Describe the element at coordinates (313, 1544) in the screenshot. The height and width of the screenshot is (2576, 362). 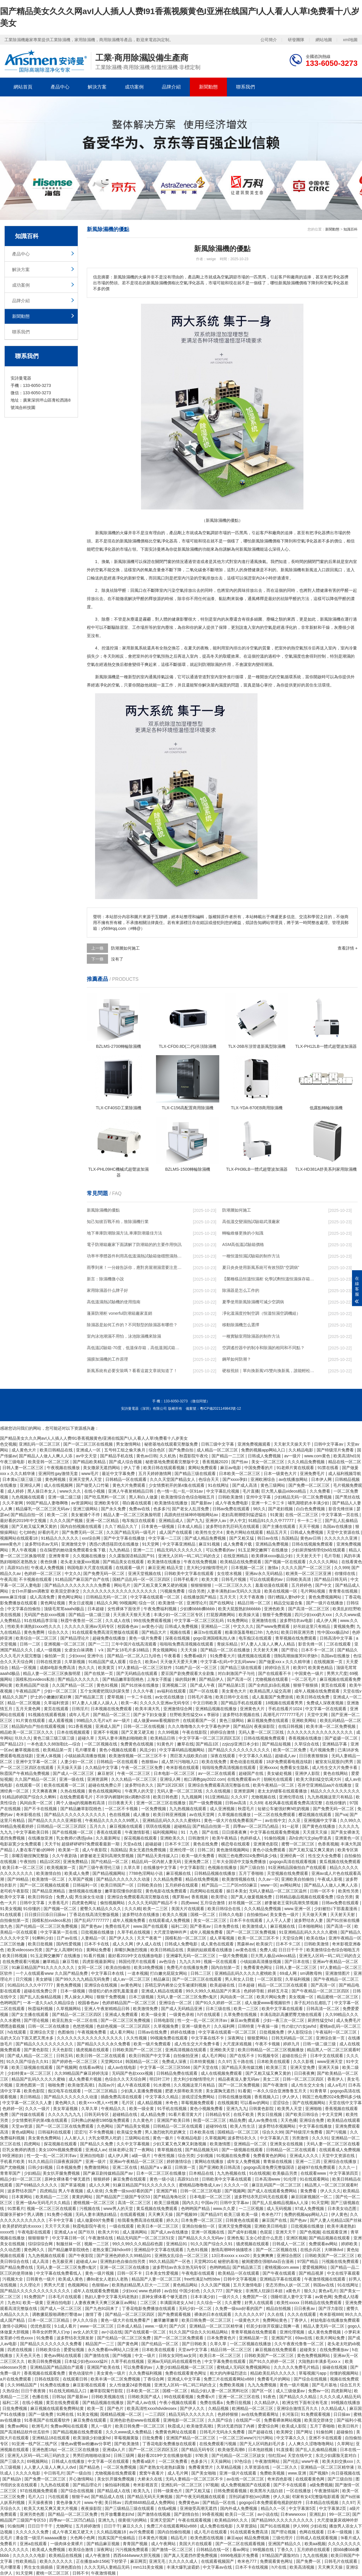
I see `日韩在线视频免费观看` at that location.